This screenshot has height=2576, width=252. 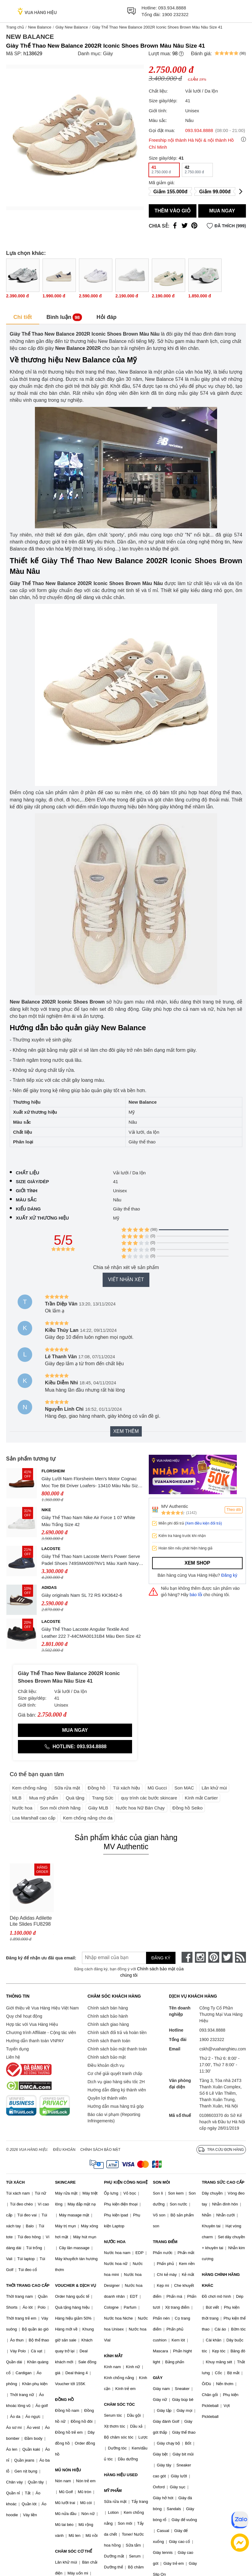 What do you see at coordinates (157, 1787) in the screenshot?
I see `Mũ Gucci` at bounding box center [157, 1787].